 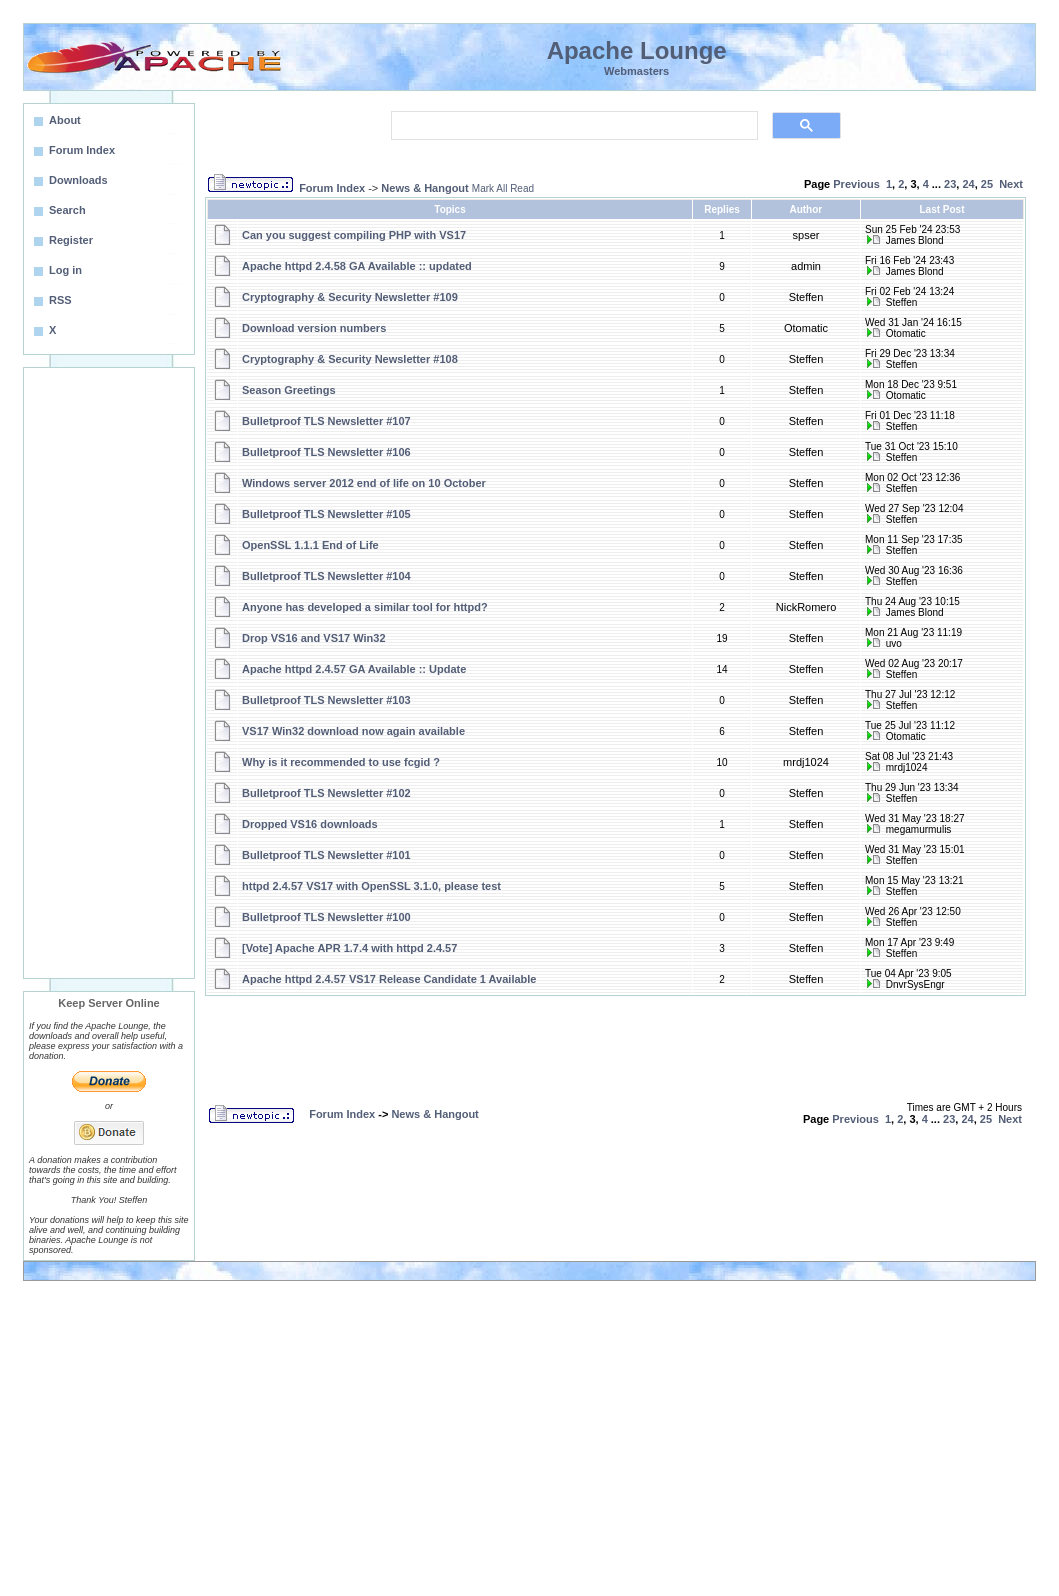 What do you see at coordinates (371, 886) in the screenshot?
I see `httpd 2.4.57 VS17 with OpenSSL 3.1.0, please test` at bounding box center [371, 886].